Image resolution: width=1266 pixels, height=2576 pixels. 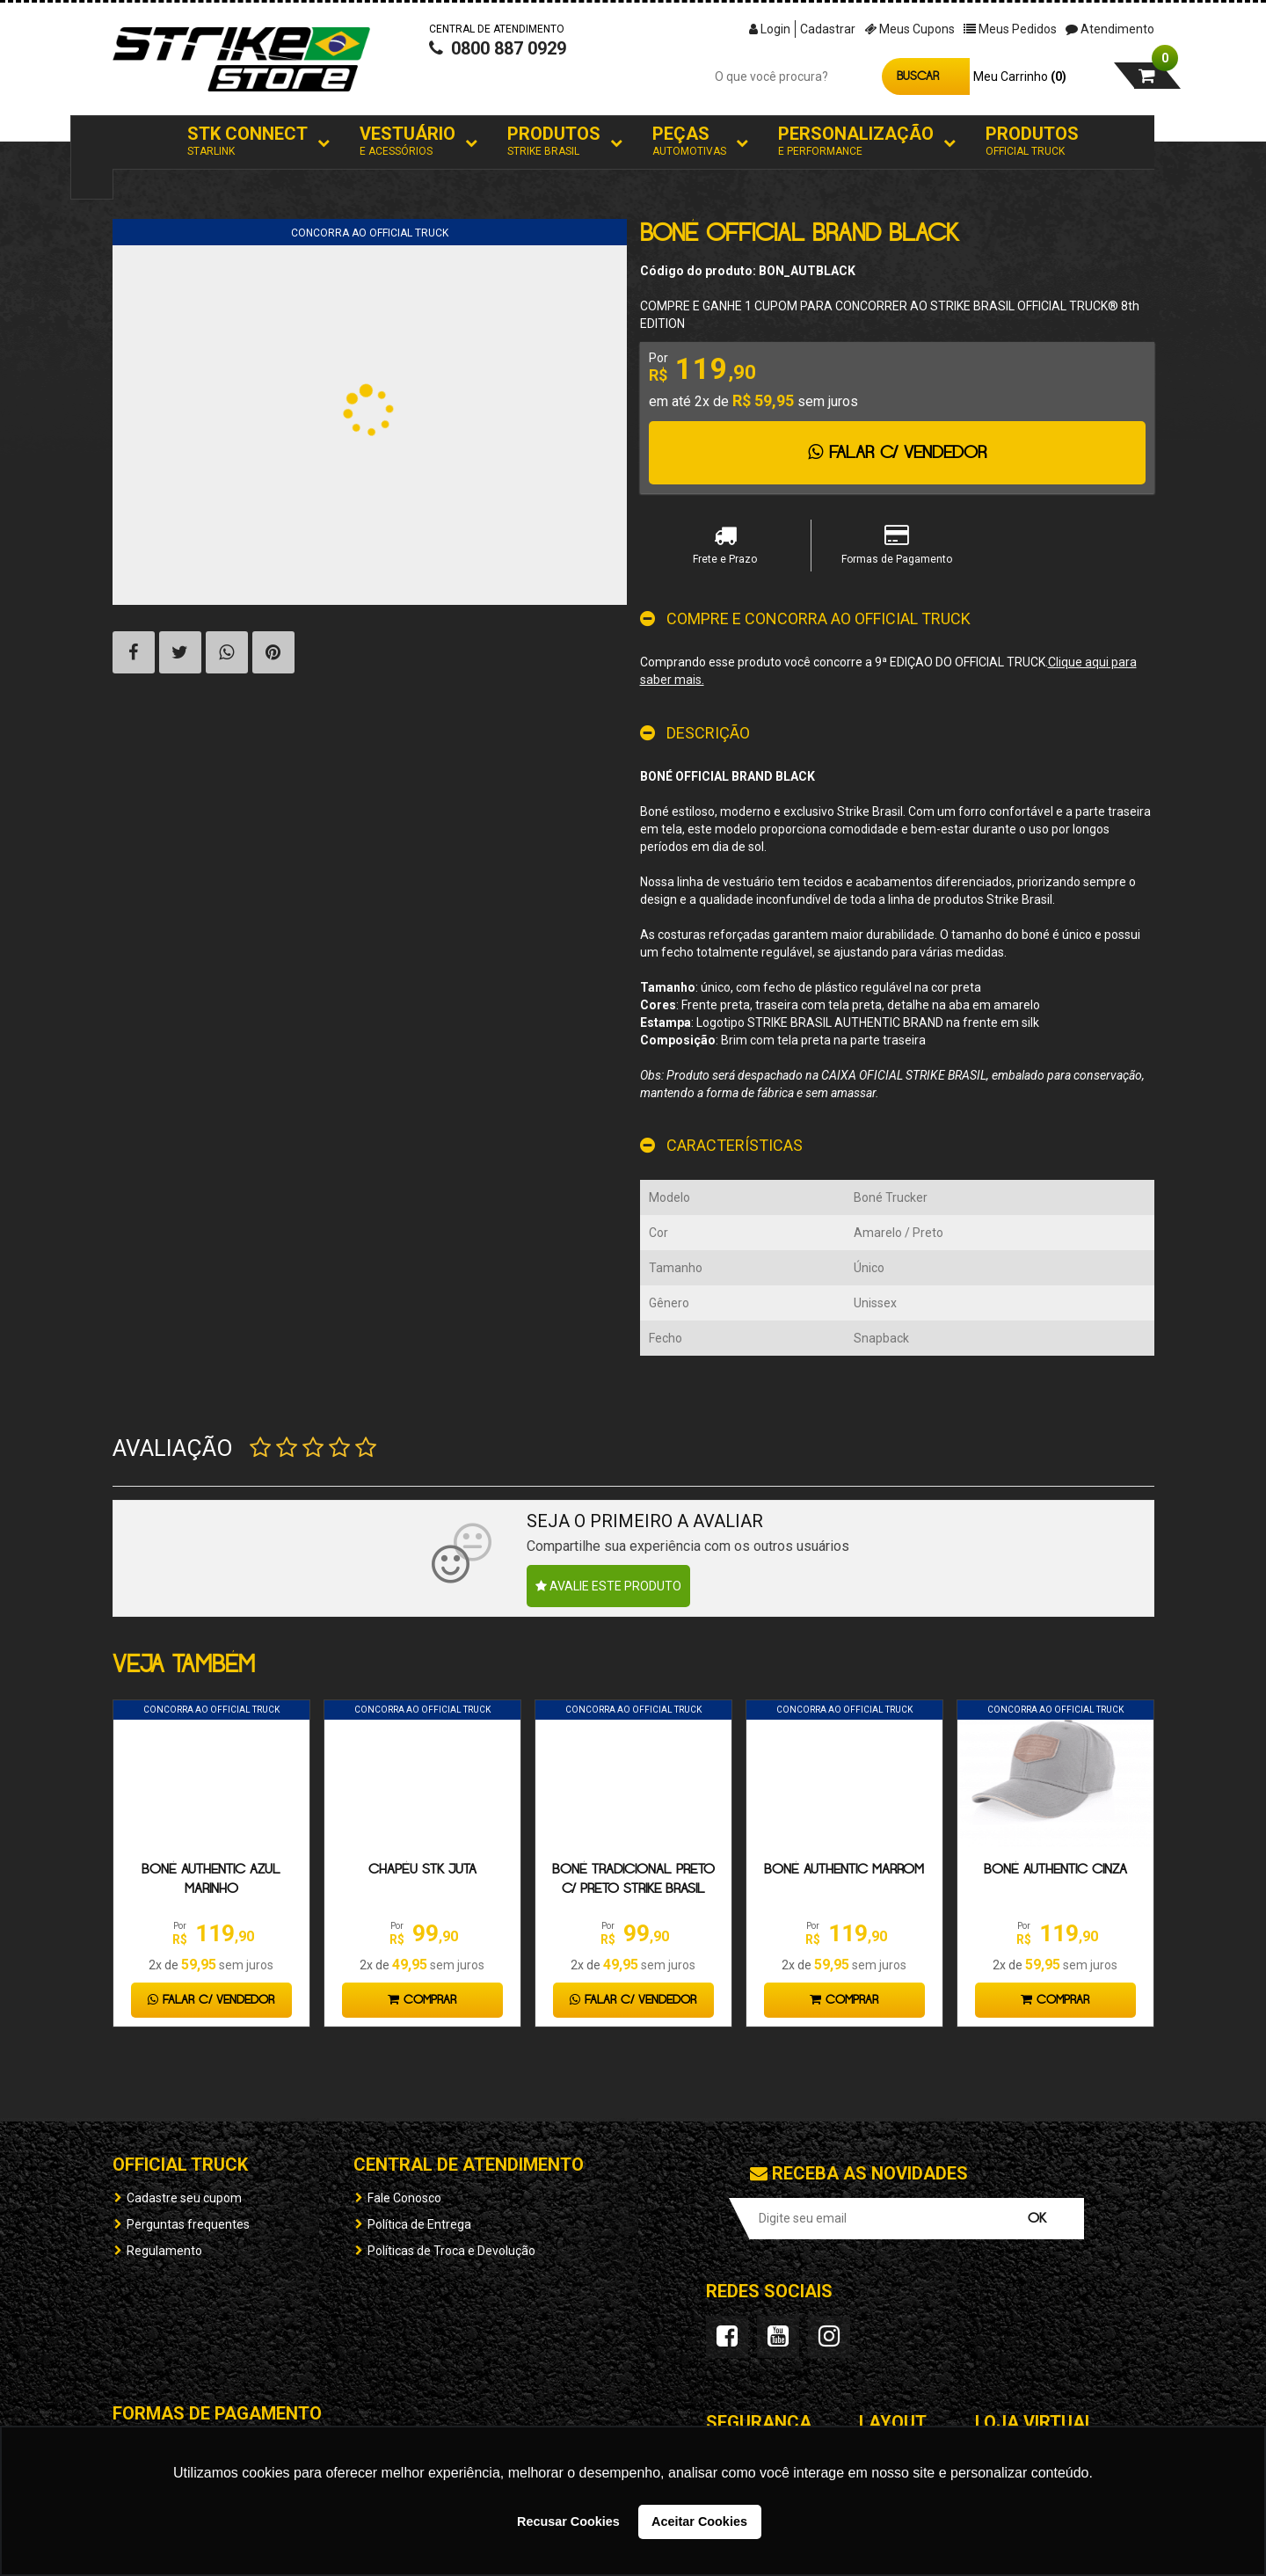 I want to click on Meus Pedidos, so click(x=1010, y=29).